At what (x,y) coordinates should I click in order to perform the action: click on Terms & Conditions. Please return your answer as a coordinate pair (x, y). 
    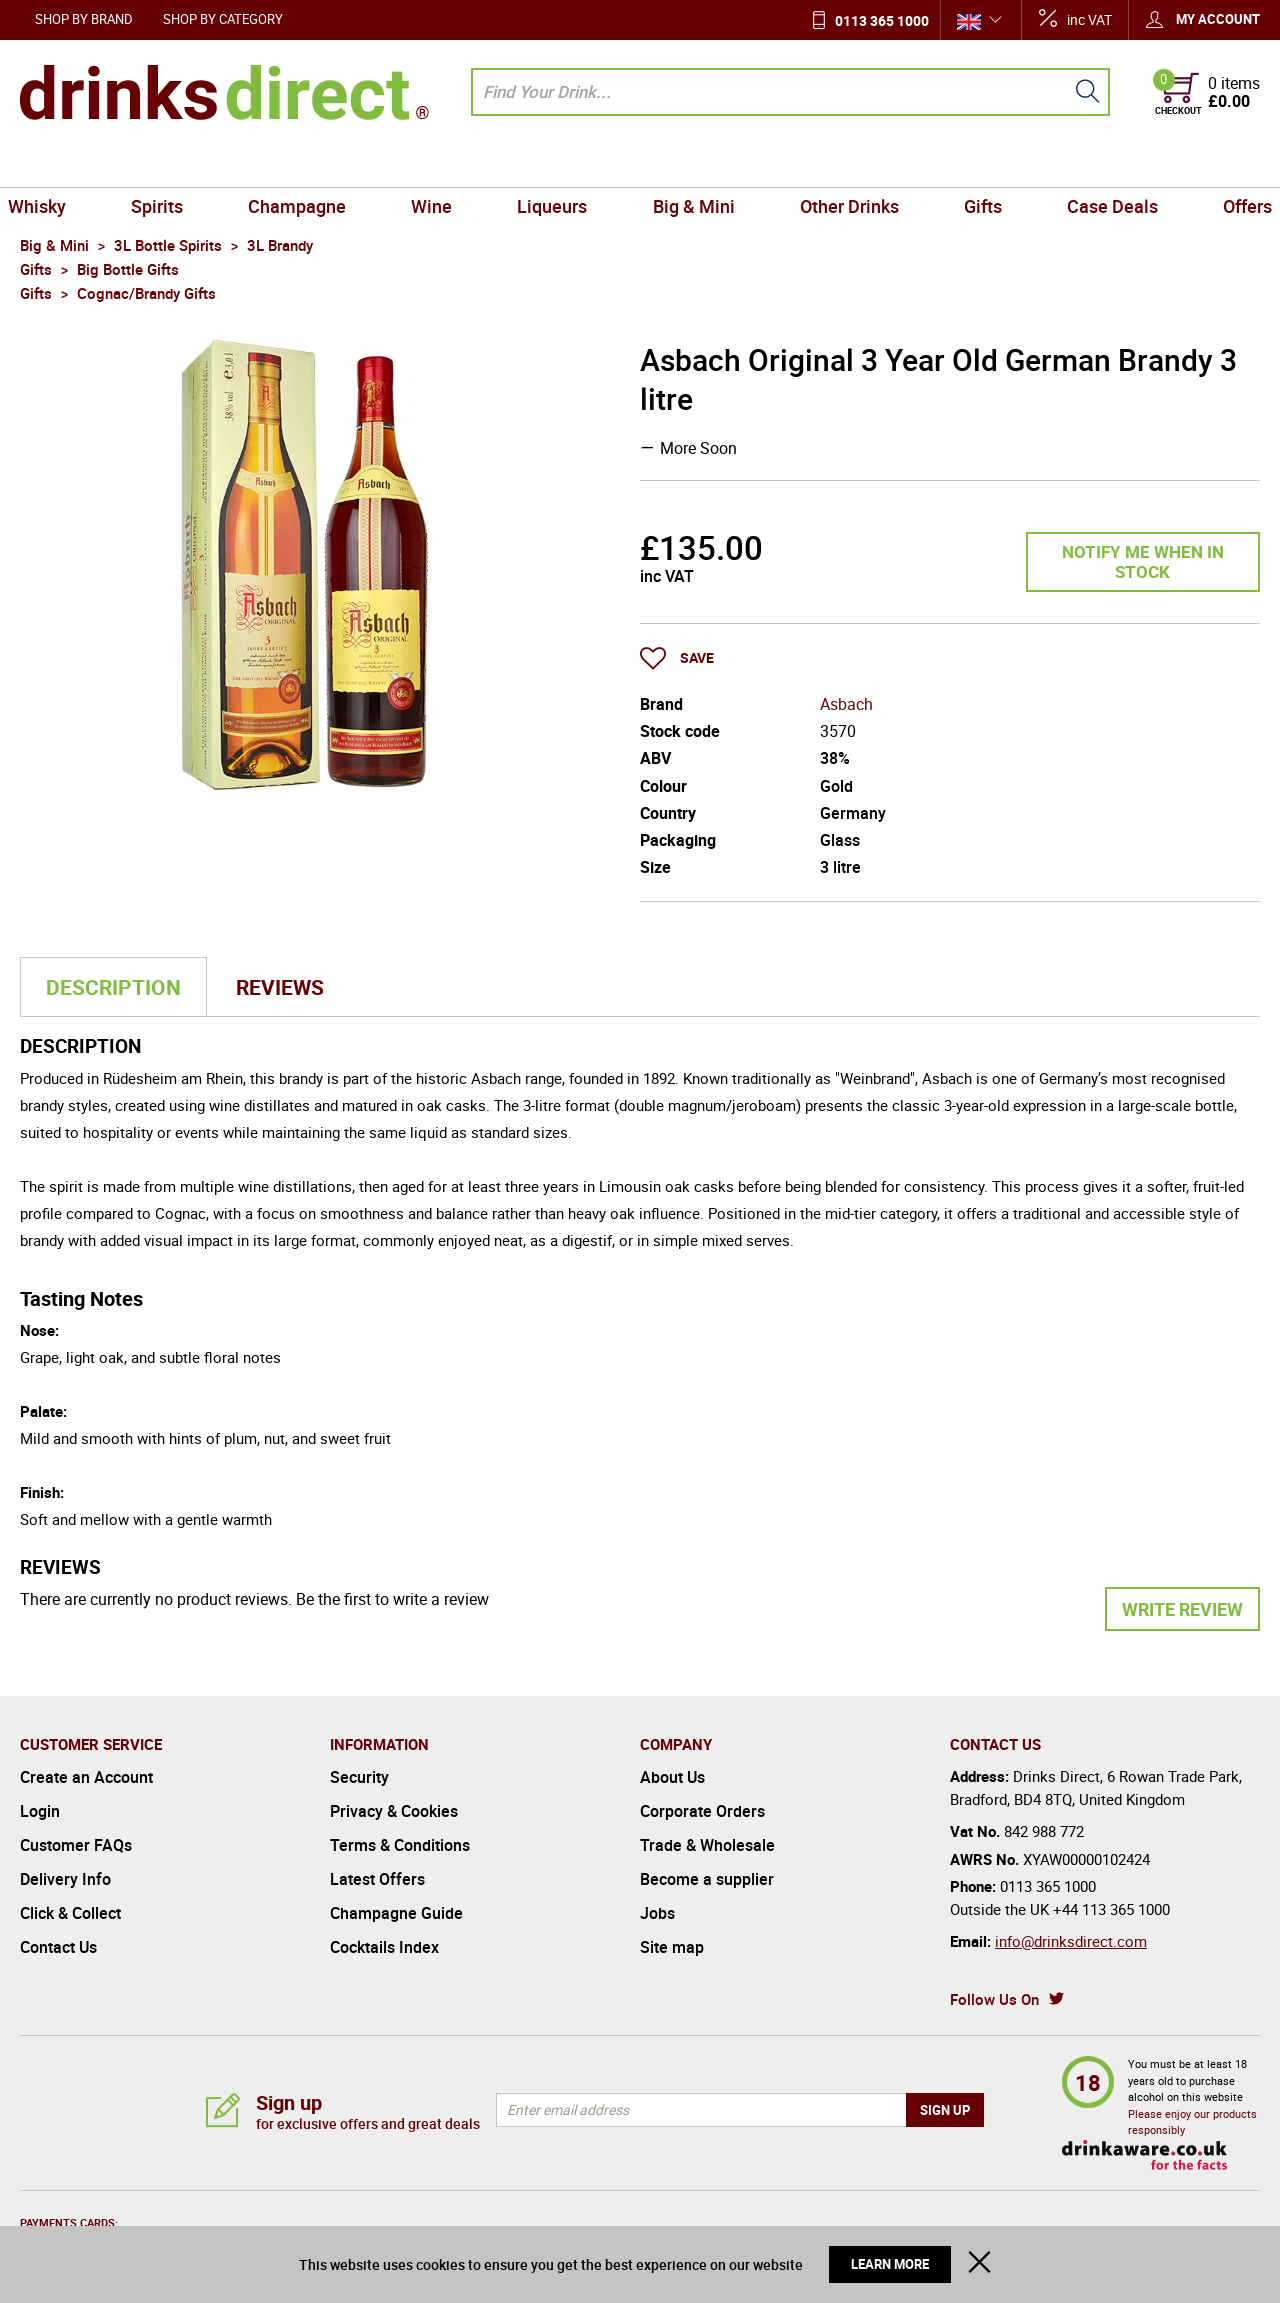
    Looking at the image, I should click on (400, 1845).